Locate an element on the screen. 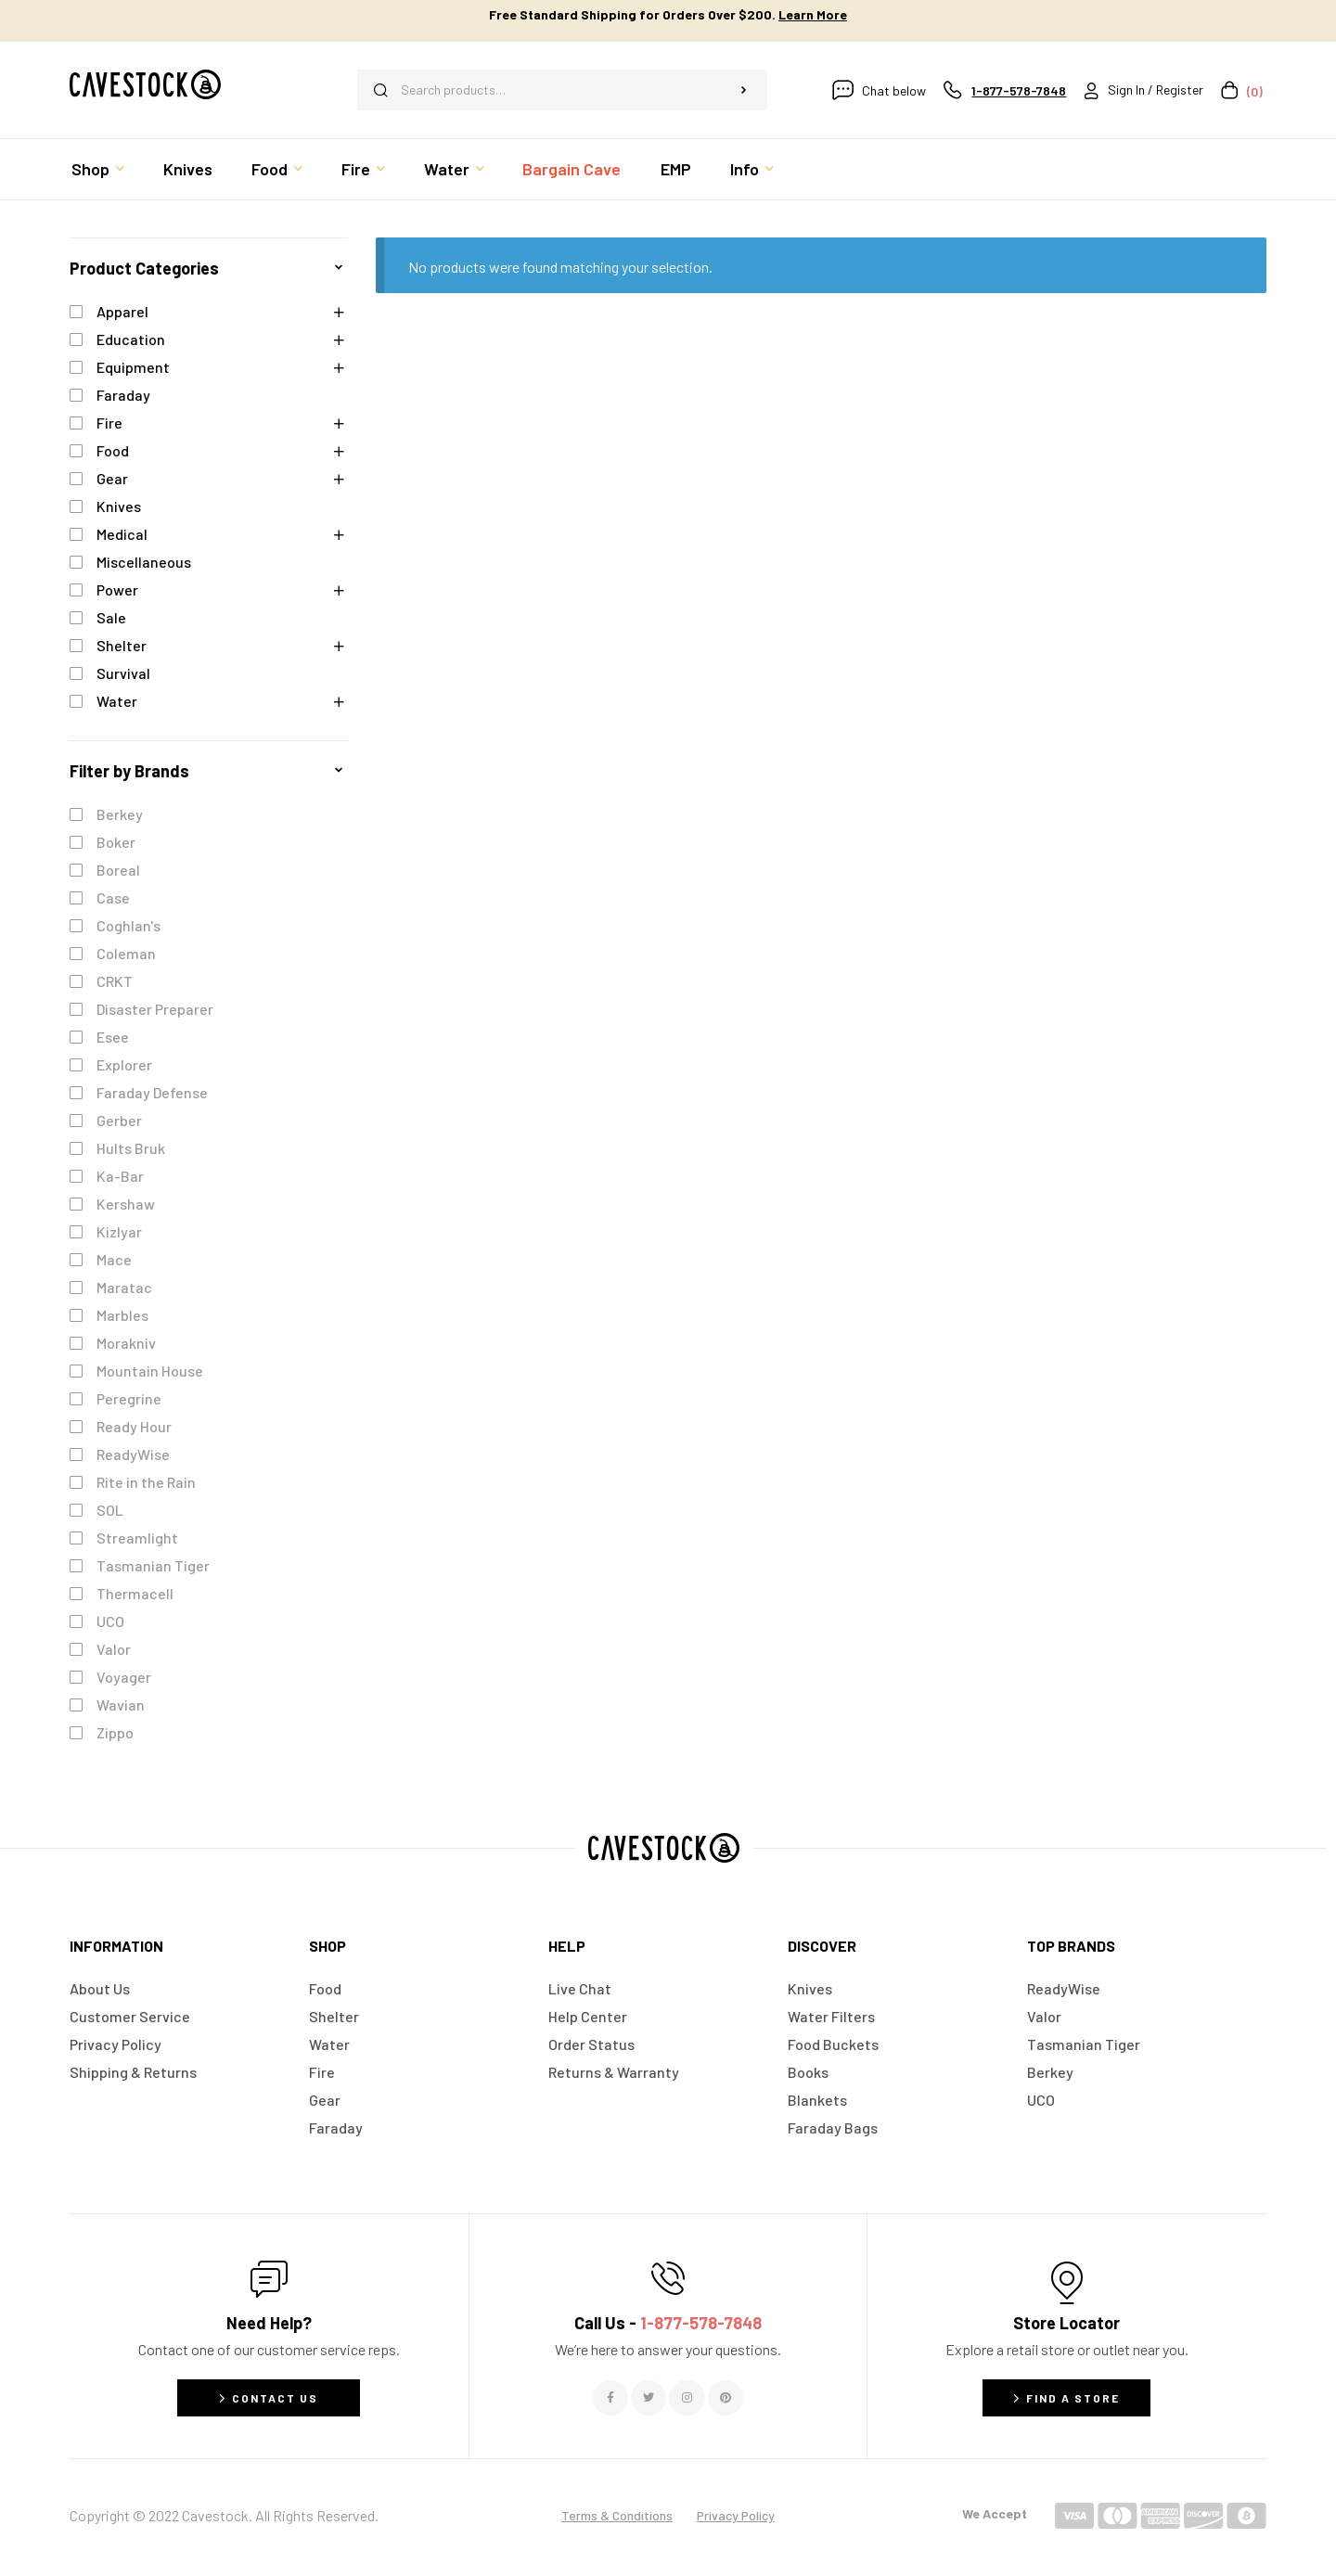 Image resolution: width=1336 pixels, height=2576 pixels. Voyager is located at coordinates (123, 1676).